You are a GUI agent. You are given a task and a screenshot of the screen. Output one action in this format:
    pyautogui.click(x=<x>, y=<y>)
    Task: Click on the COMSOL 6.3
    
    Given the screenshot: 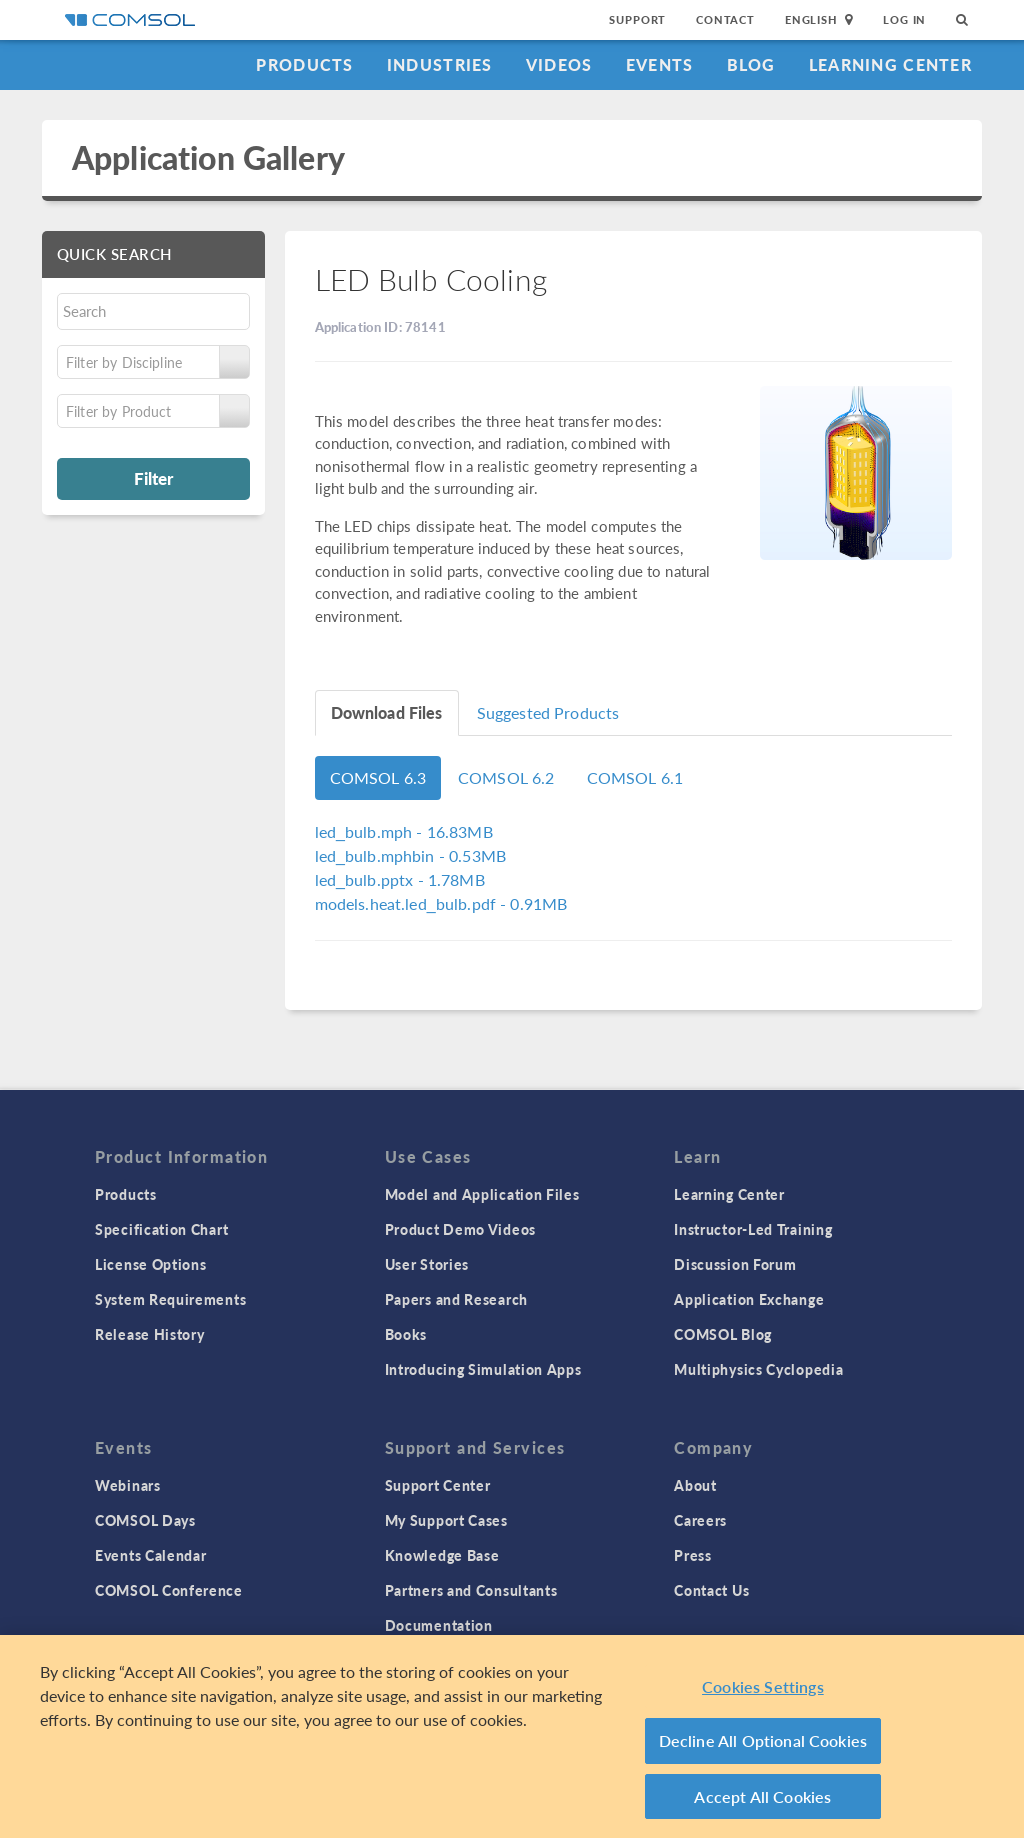 What is the action you would take?
    pyautogui.click(x=378, y=777)
    